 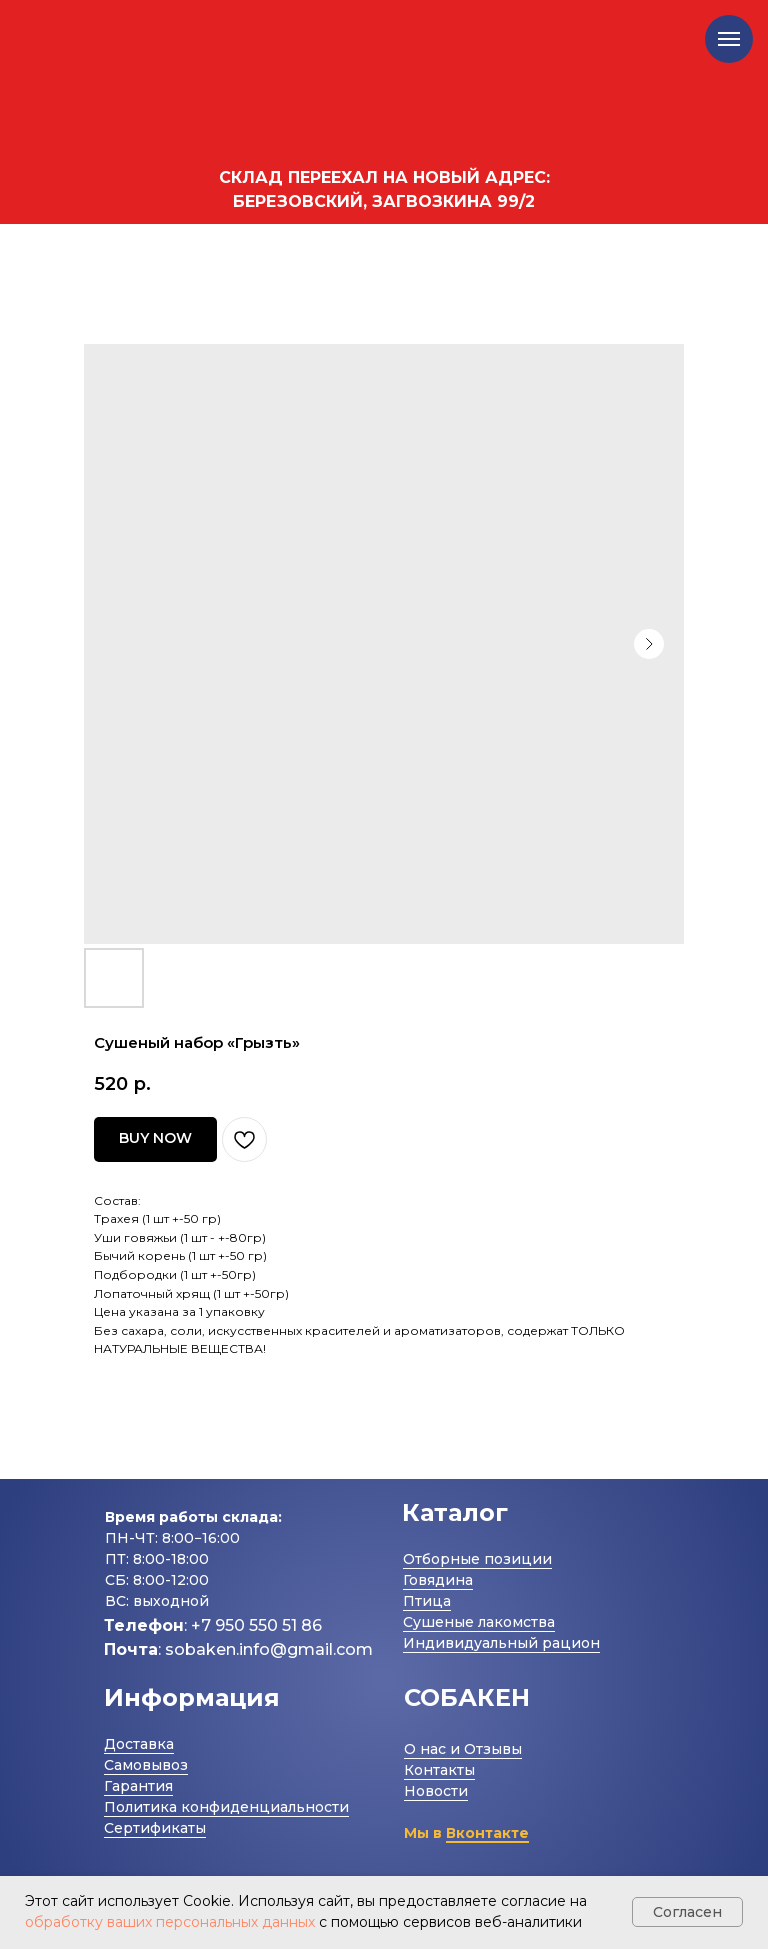 I want to click on Политика конфиденциальности, so click(x=226, y=1807).